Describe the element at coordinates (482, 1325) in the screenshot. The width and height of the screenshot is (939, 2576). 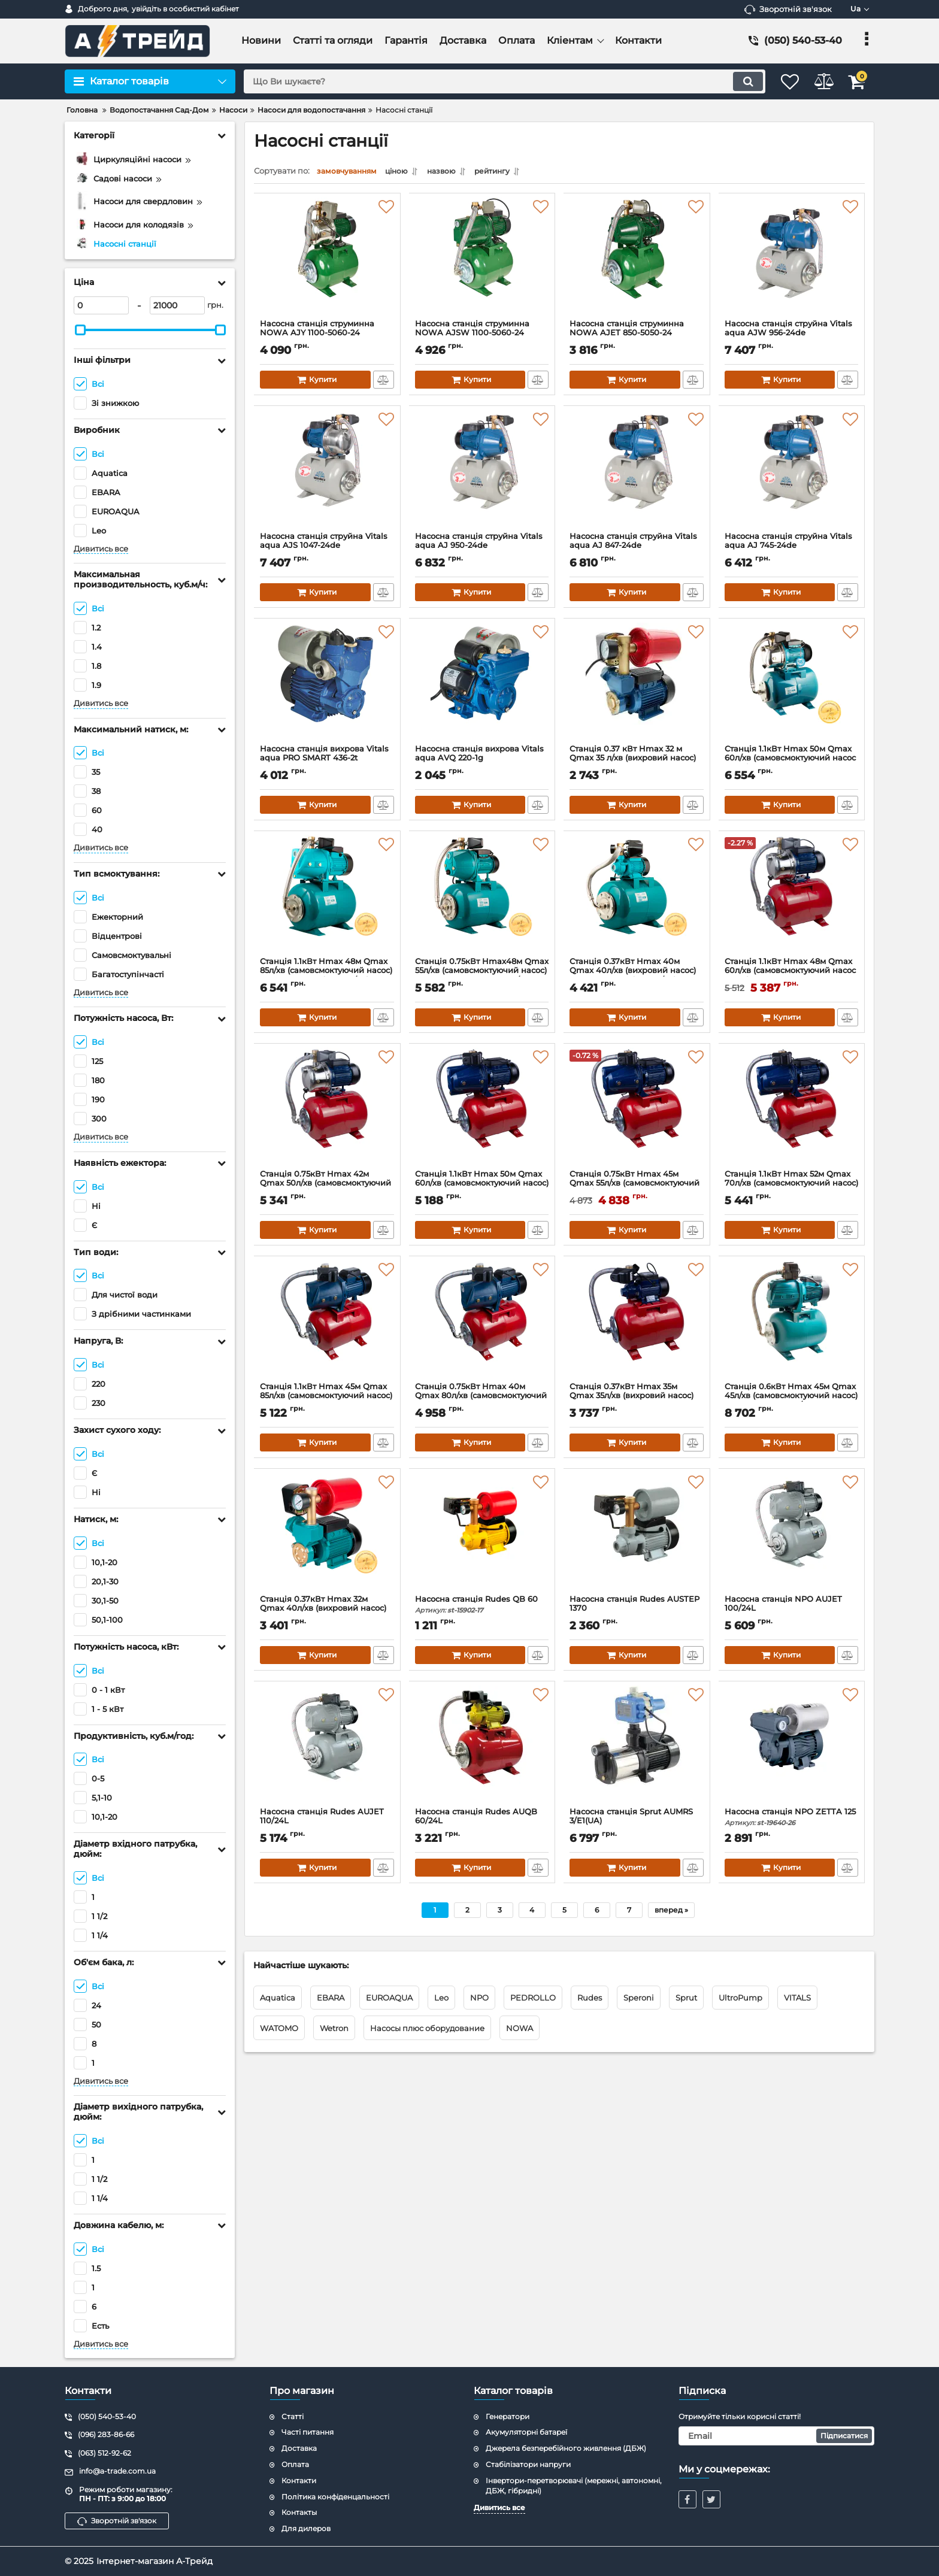
I see `[Станція 0.75кВт Hmax 40м Qmax 80л/хв (самовсмоктуючий насос) 24л WETRON JSW10MA5 (775033/24)]` at that location.